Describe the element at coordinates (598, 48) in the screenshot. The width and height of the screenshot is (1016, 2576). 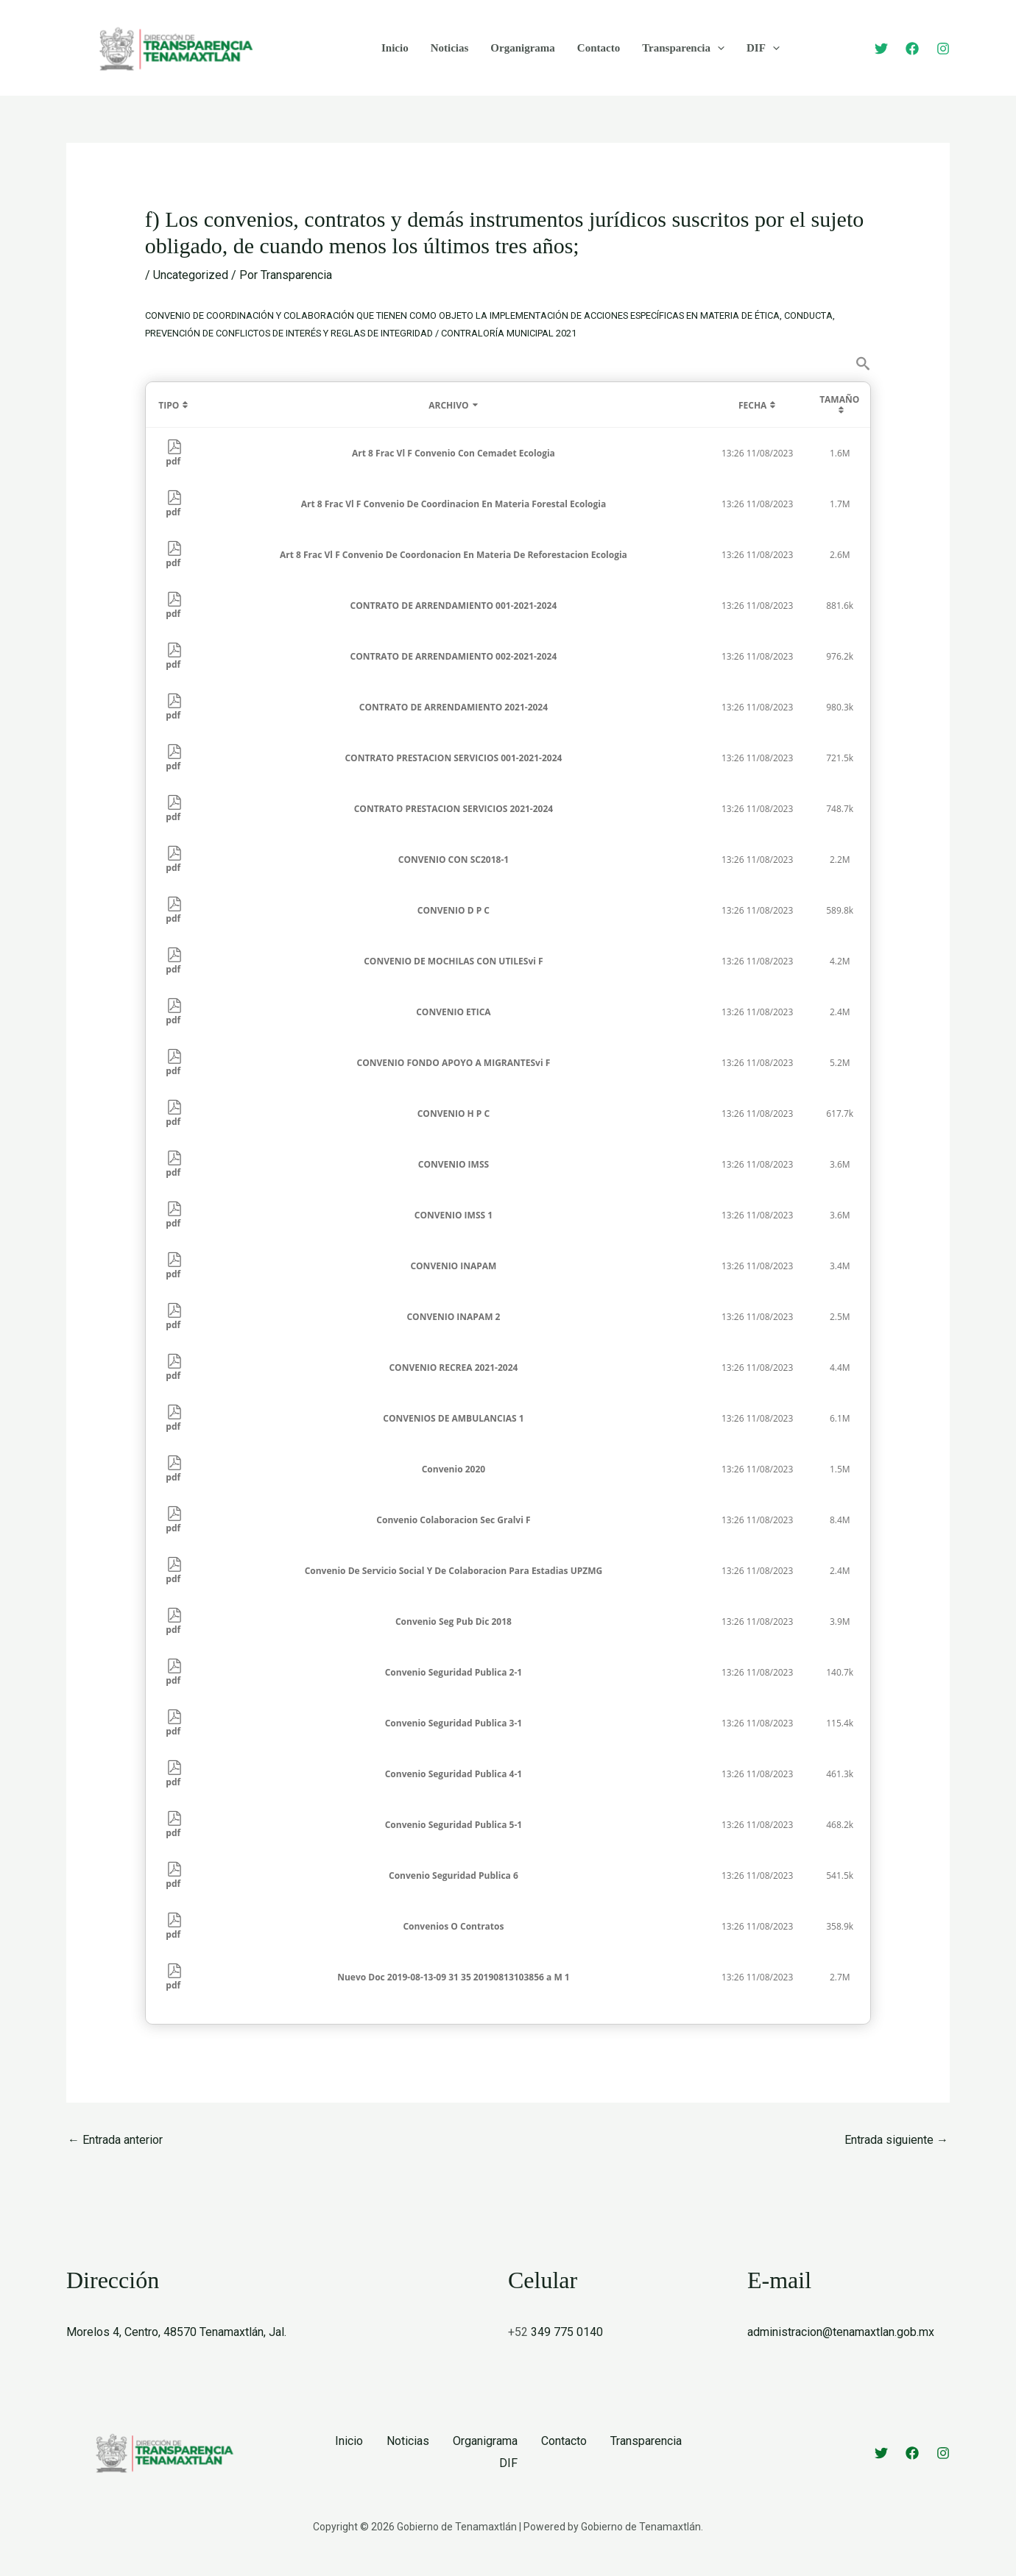
I see `Contacto` at that location.